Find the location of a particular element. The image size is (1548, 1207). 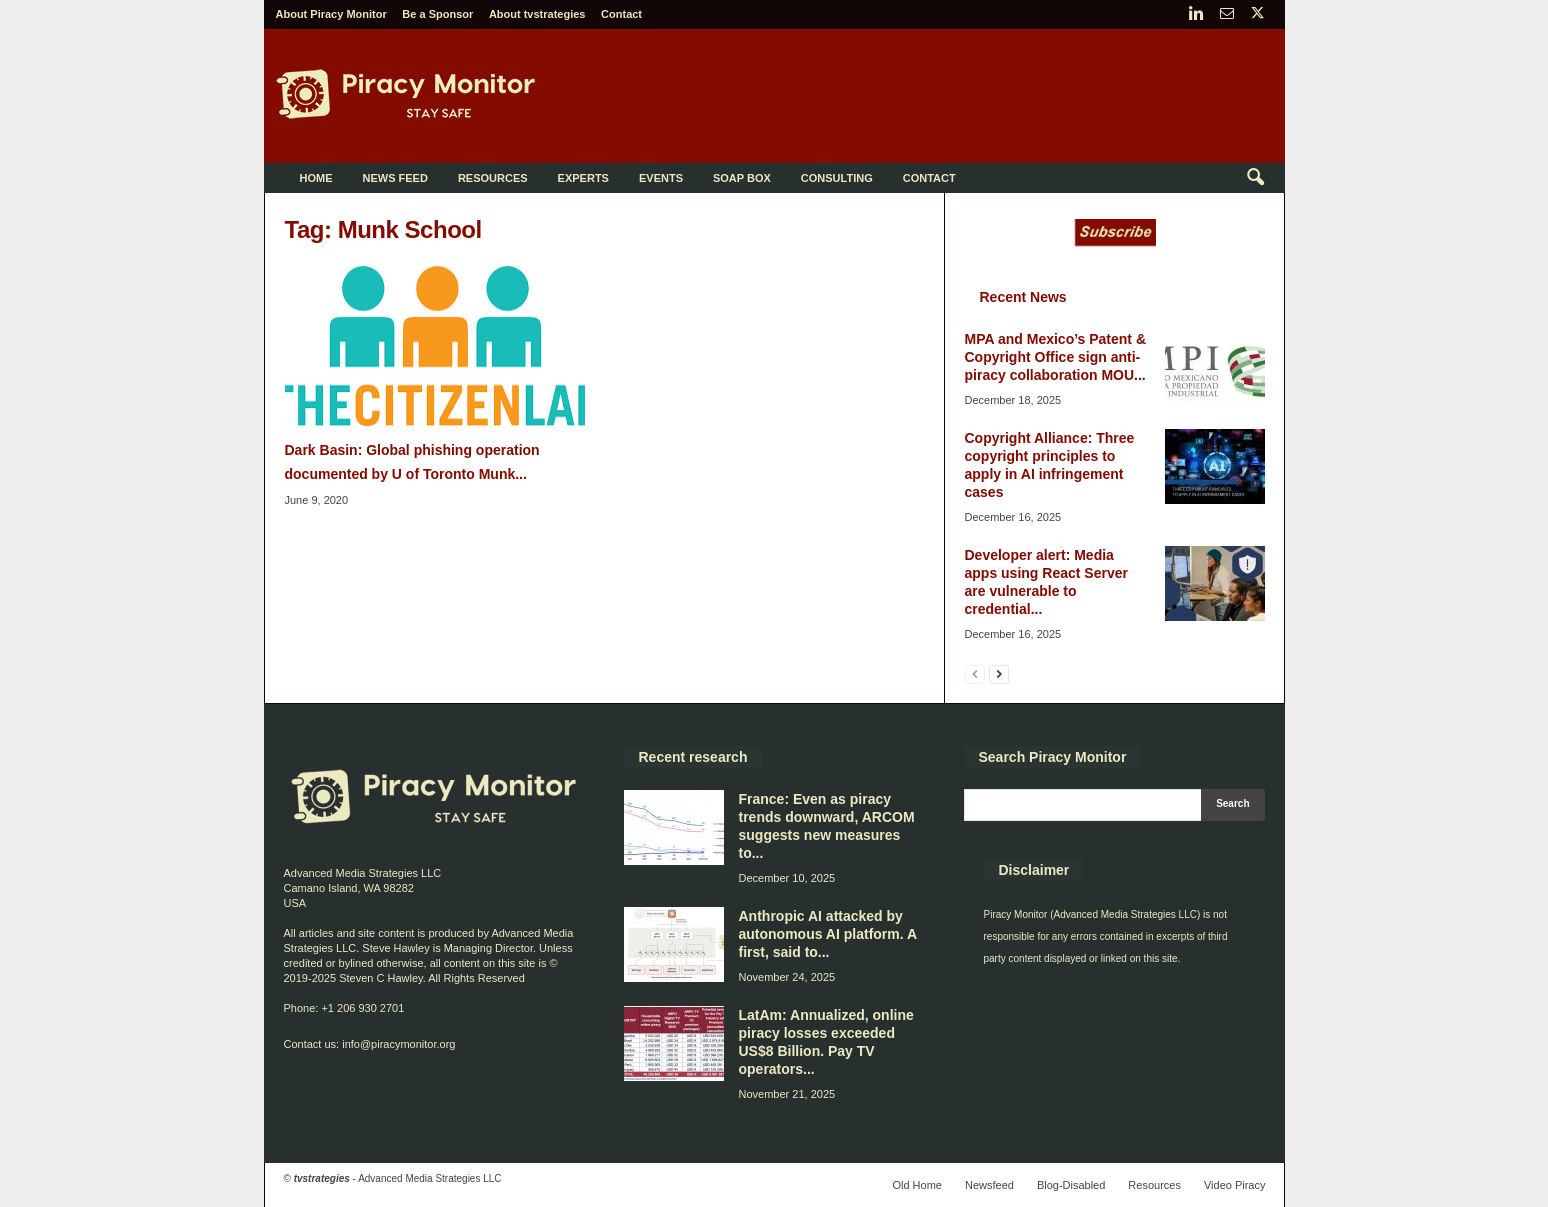

Old Home is located at coordinates (917, 1185).